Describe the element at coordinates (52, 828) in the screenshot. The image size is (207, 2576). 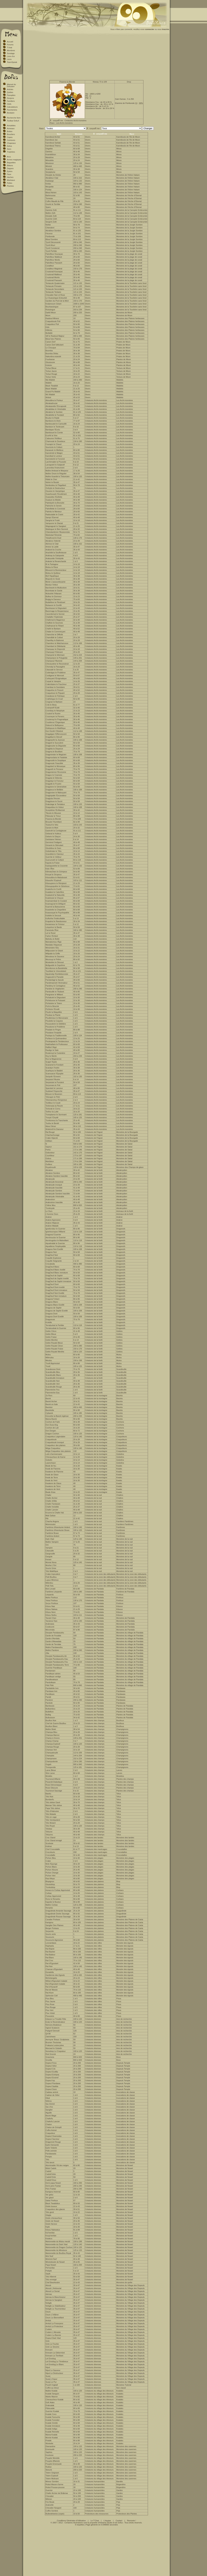
I see `Garsim le Mort` at that location.